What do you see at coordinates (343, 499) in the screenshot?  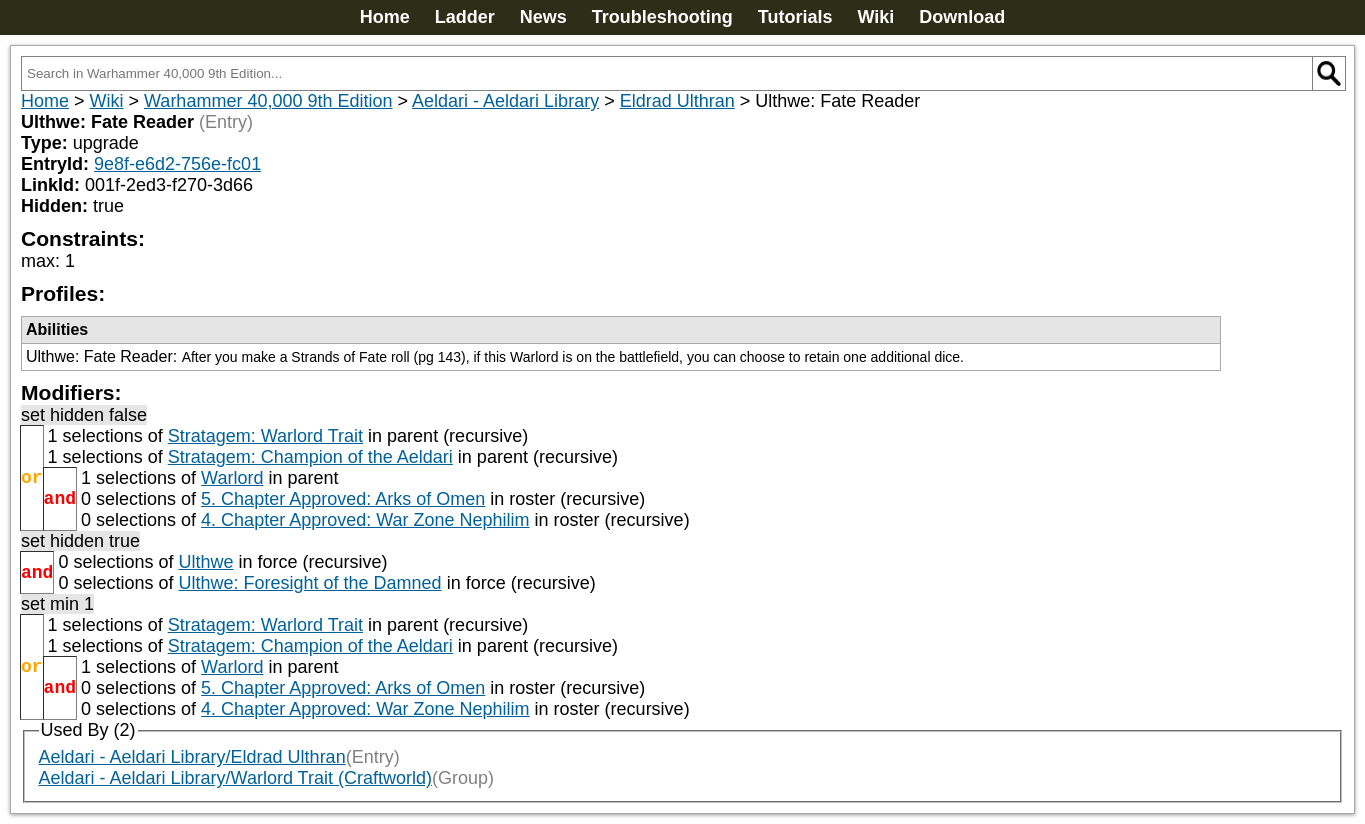 I see `5. Chapter Approved: Arks of Omen` at bounding box center [343, 499].